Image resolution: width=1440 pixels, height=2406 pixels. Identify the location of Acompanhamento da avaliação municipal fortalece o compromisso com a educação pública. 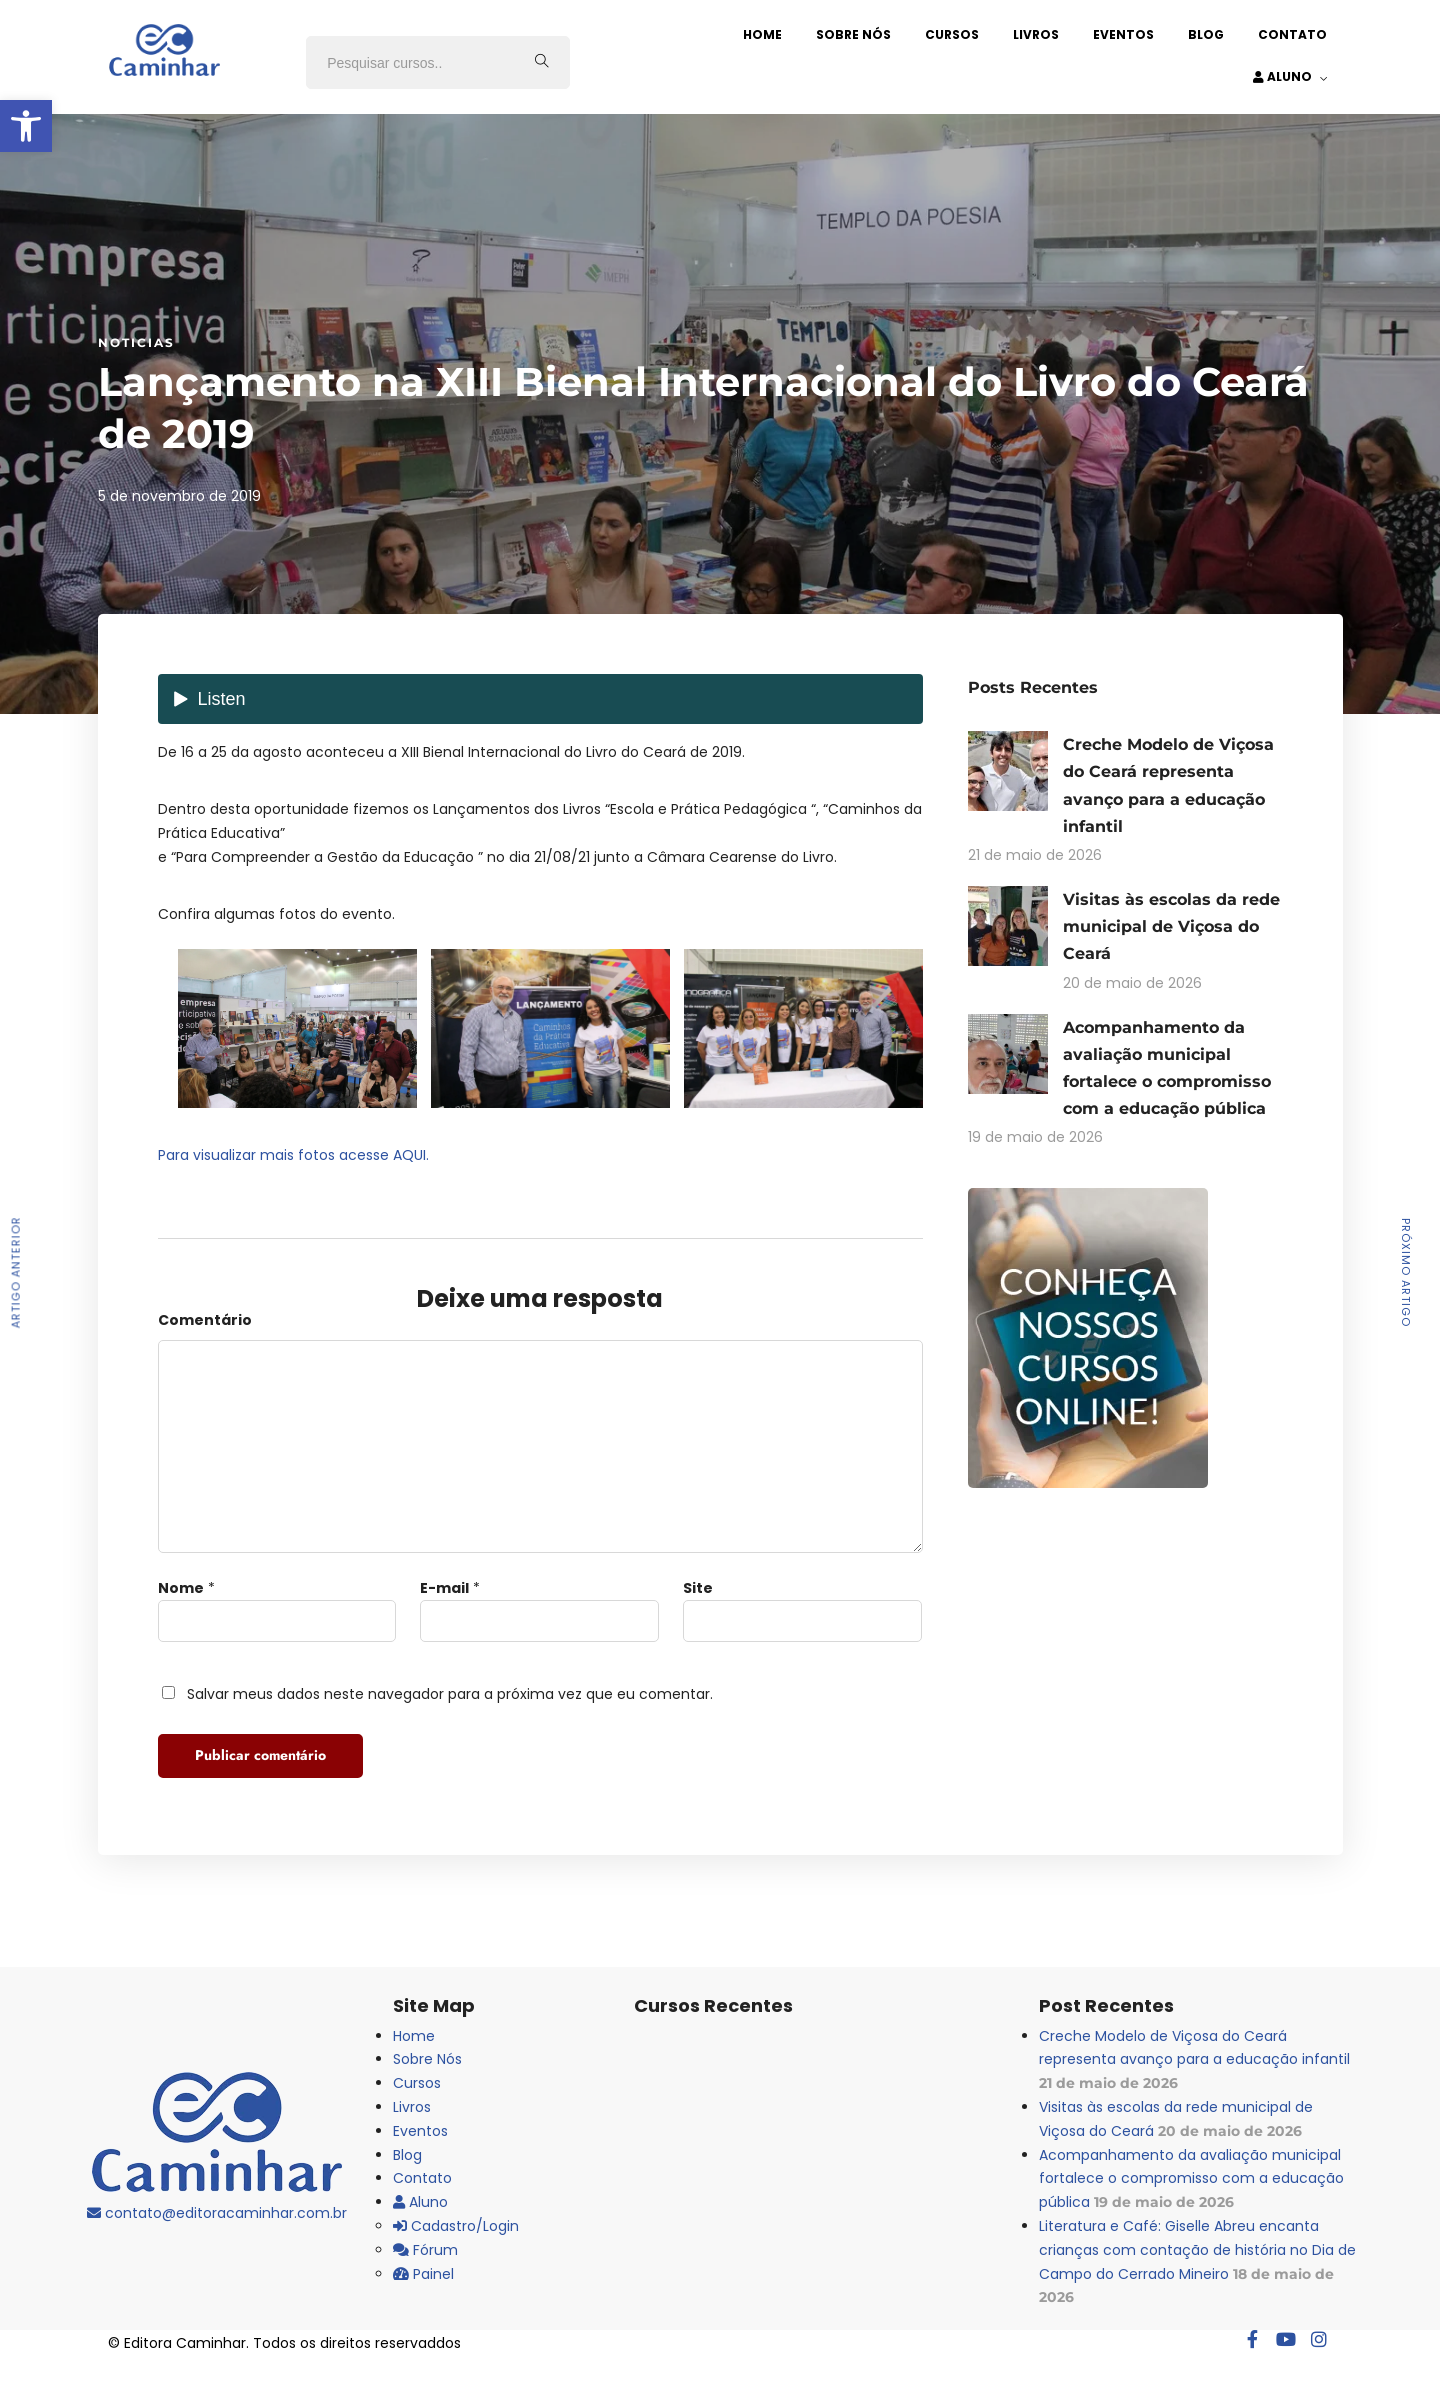
(1191, 2179).